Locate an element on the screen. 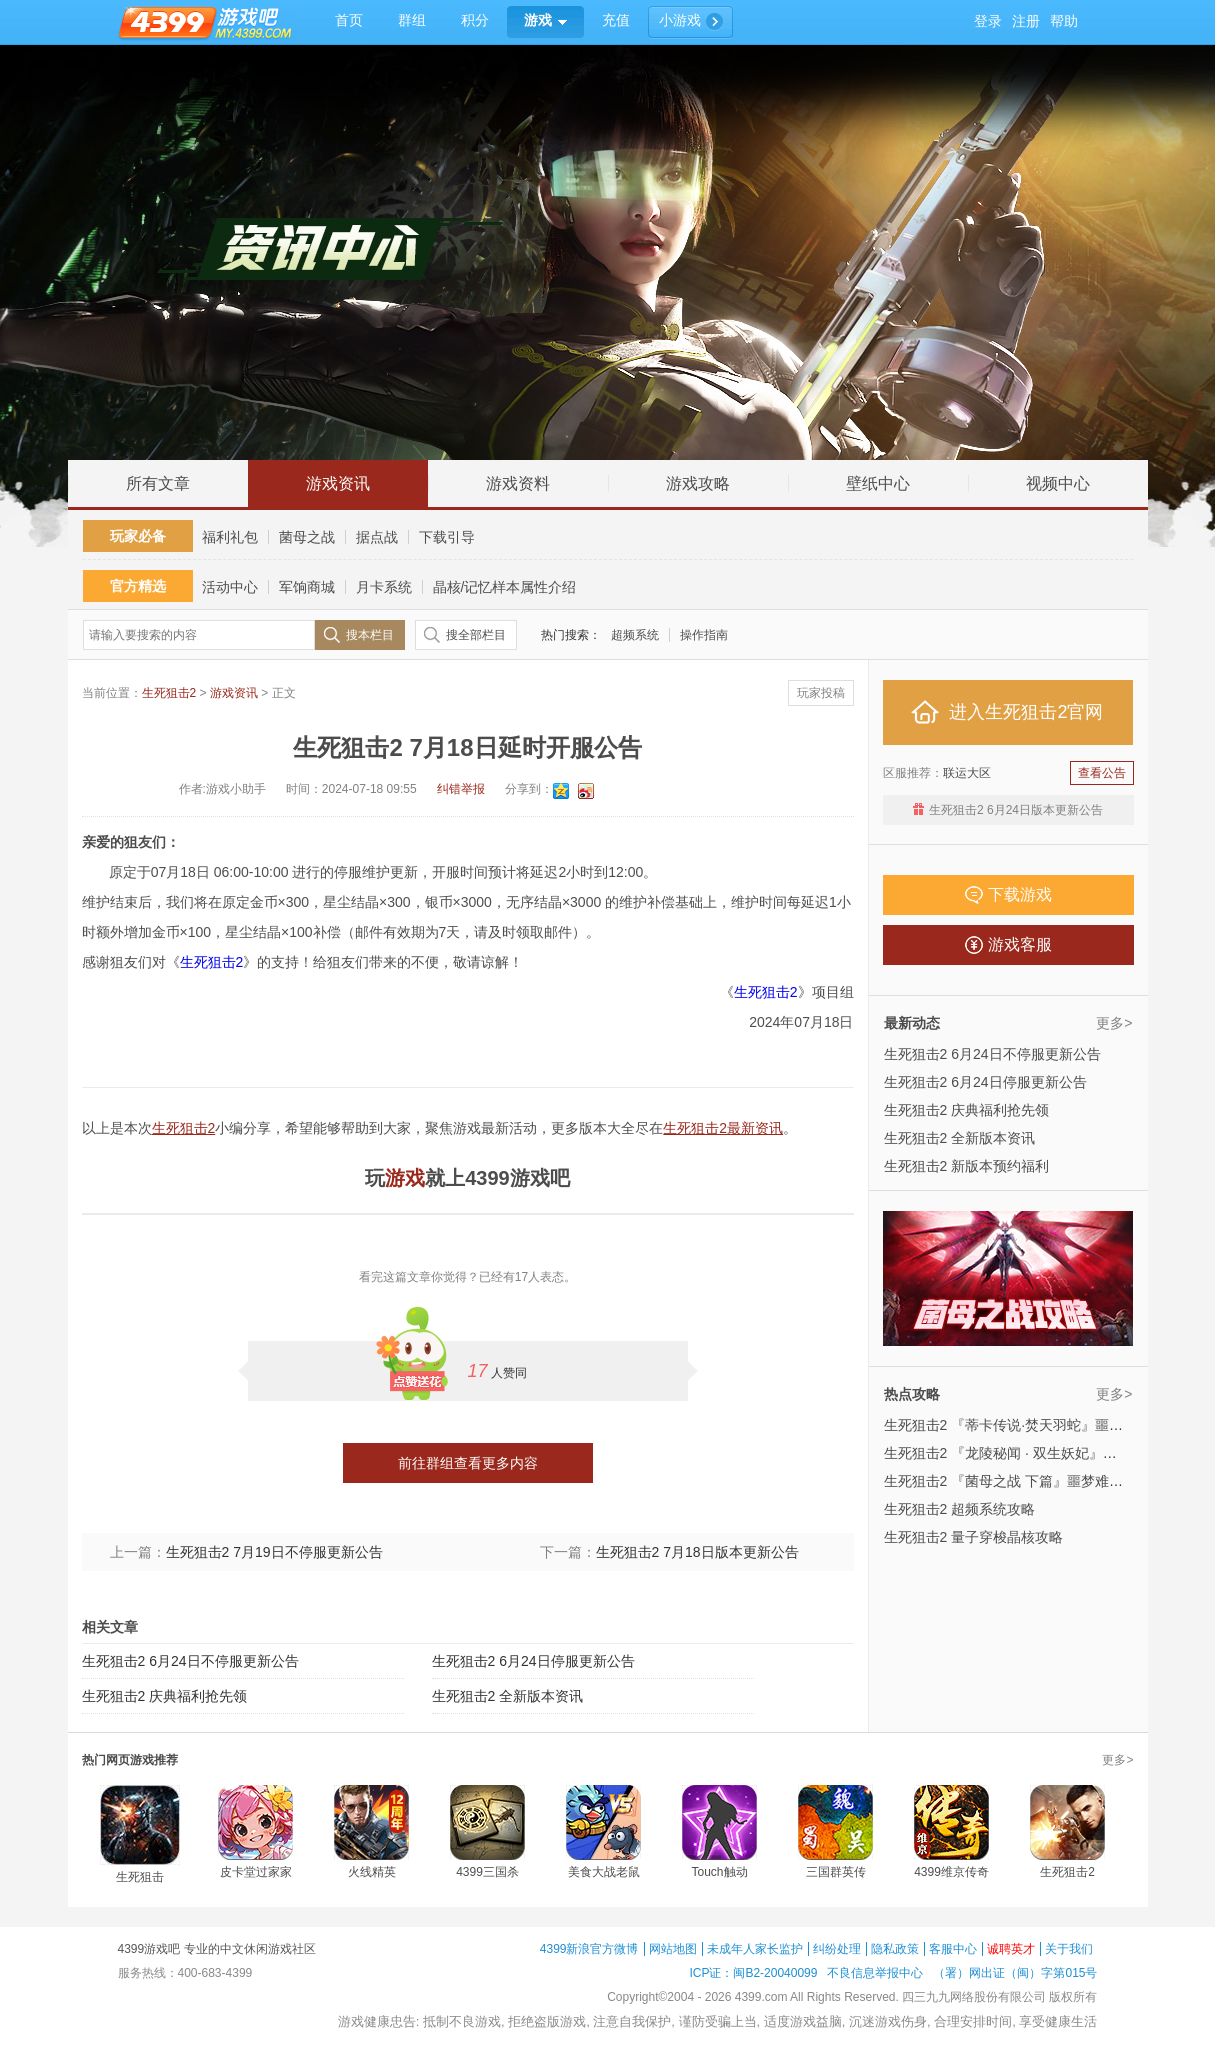 The height and width of the screenshot is (2045, 1215). 三国群英传 is located at coordinates (836, 1872).